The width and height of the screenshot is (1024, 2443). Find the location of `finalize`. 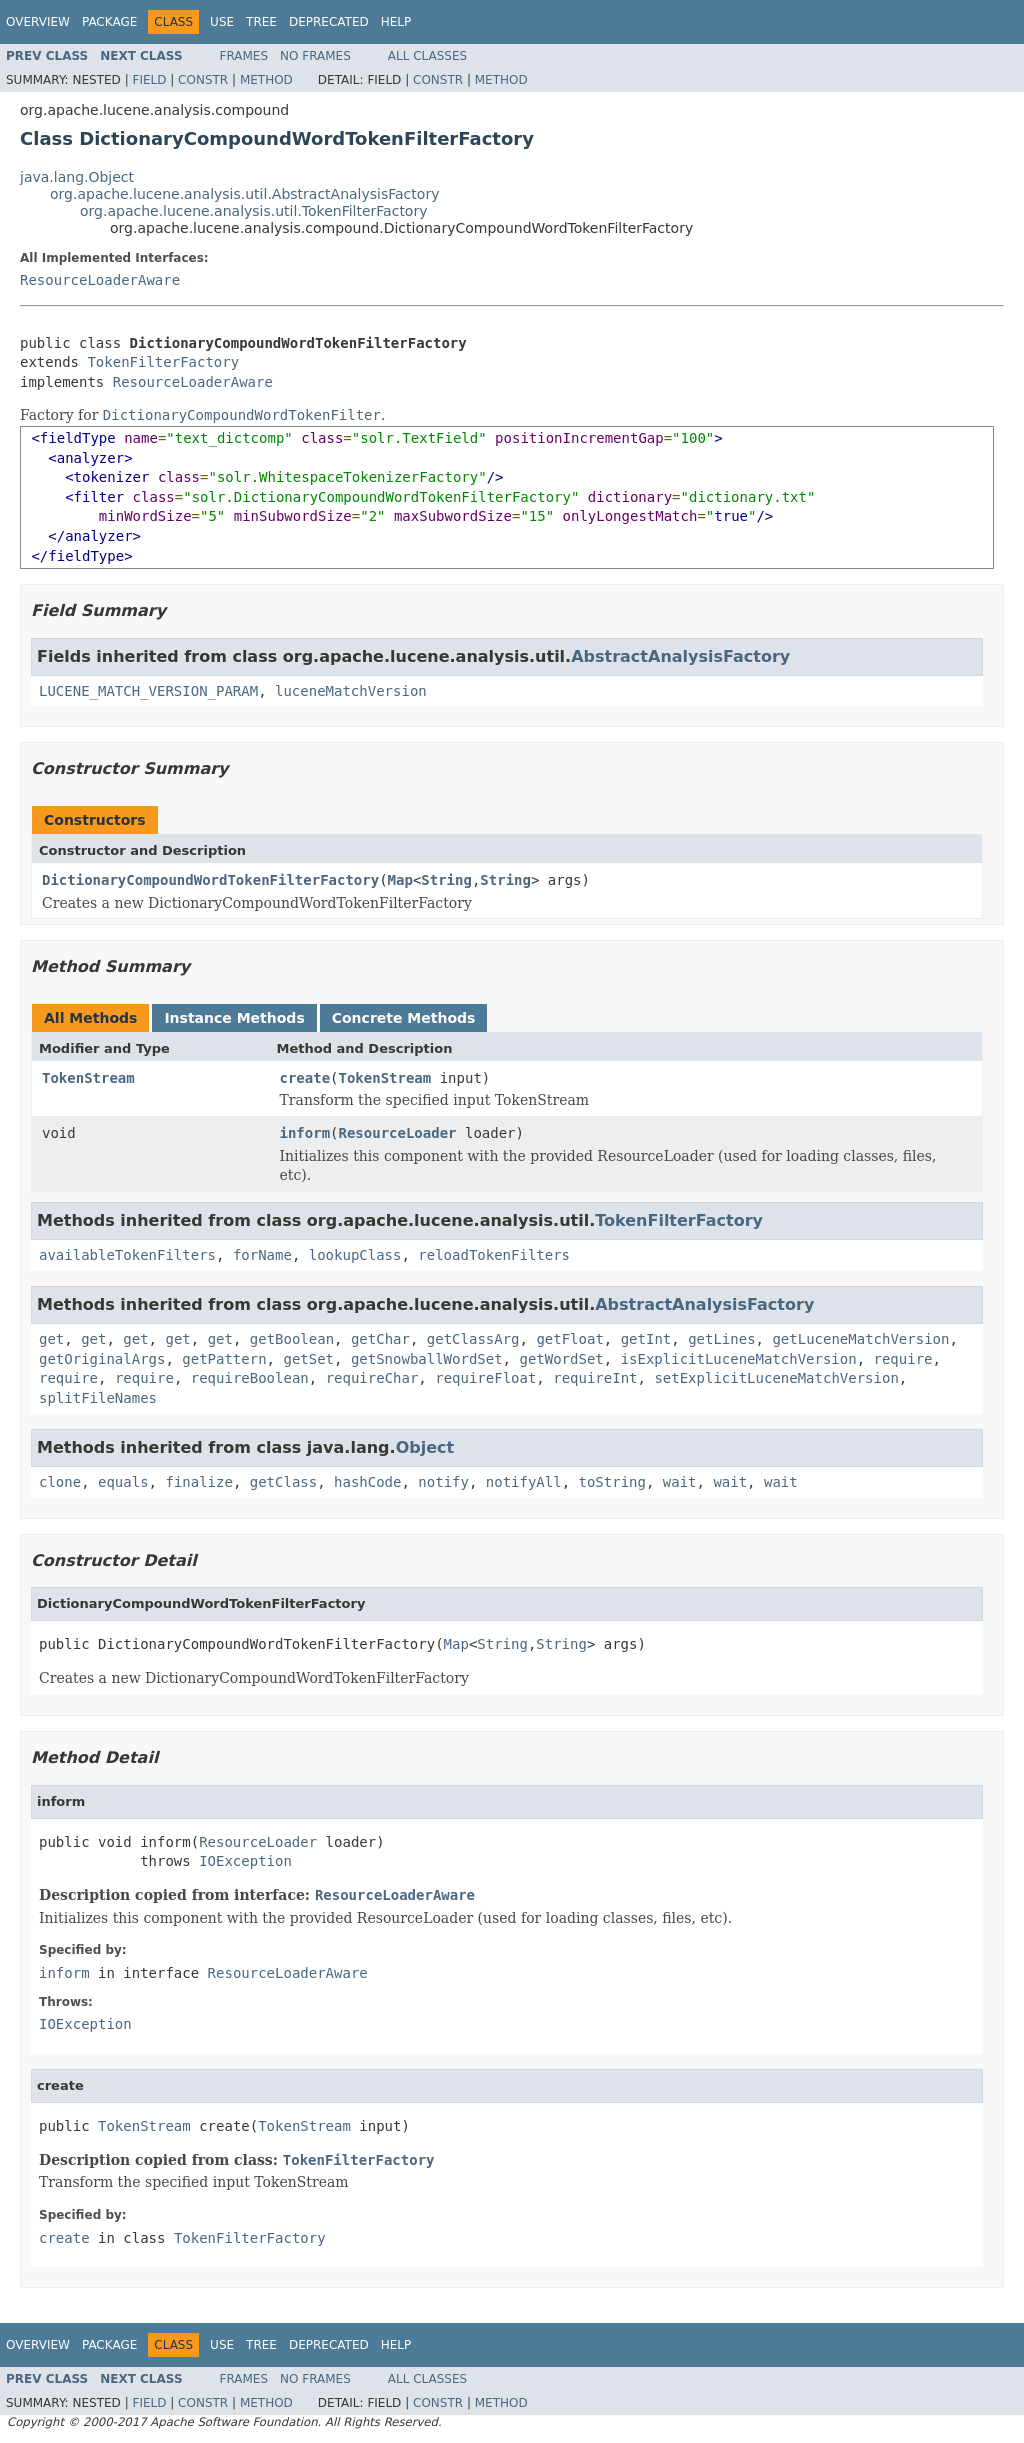

finalize is located at coordinates (198, 1482).